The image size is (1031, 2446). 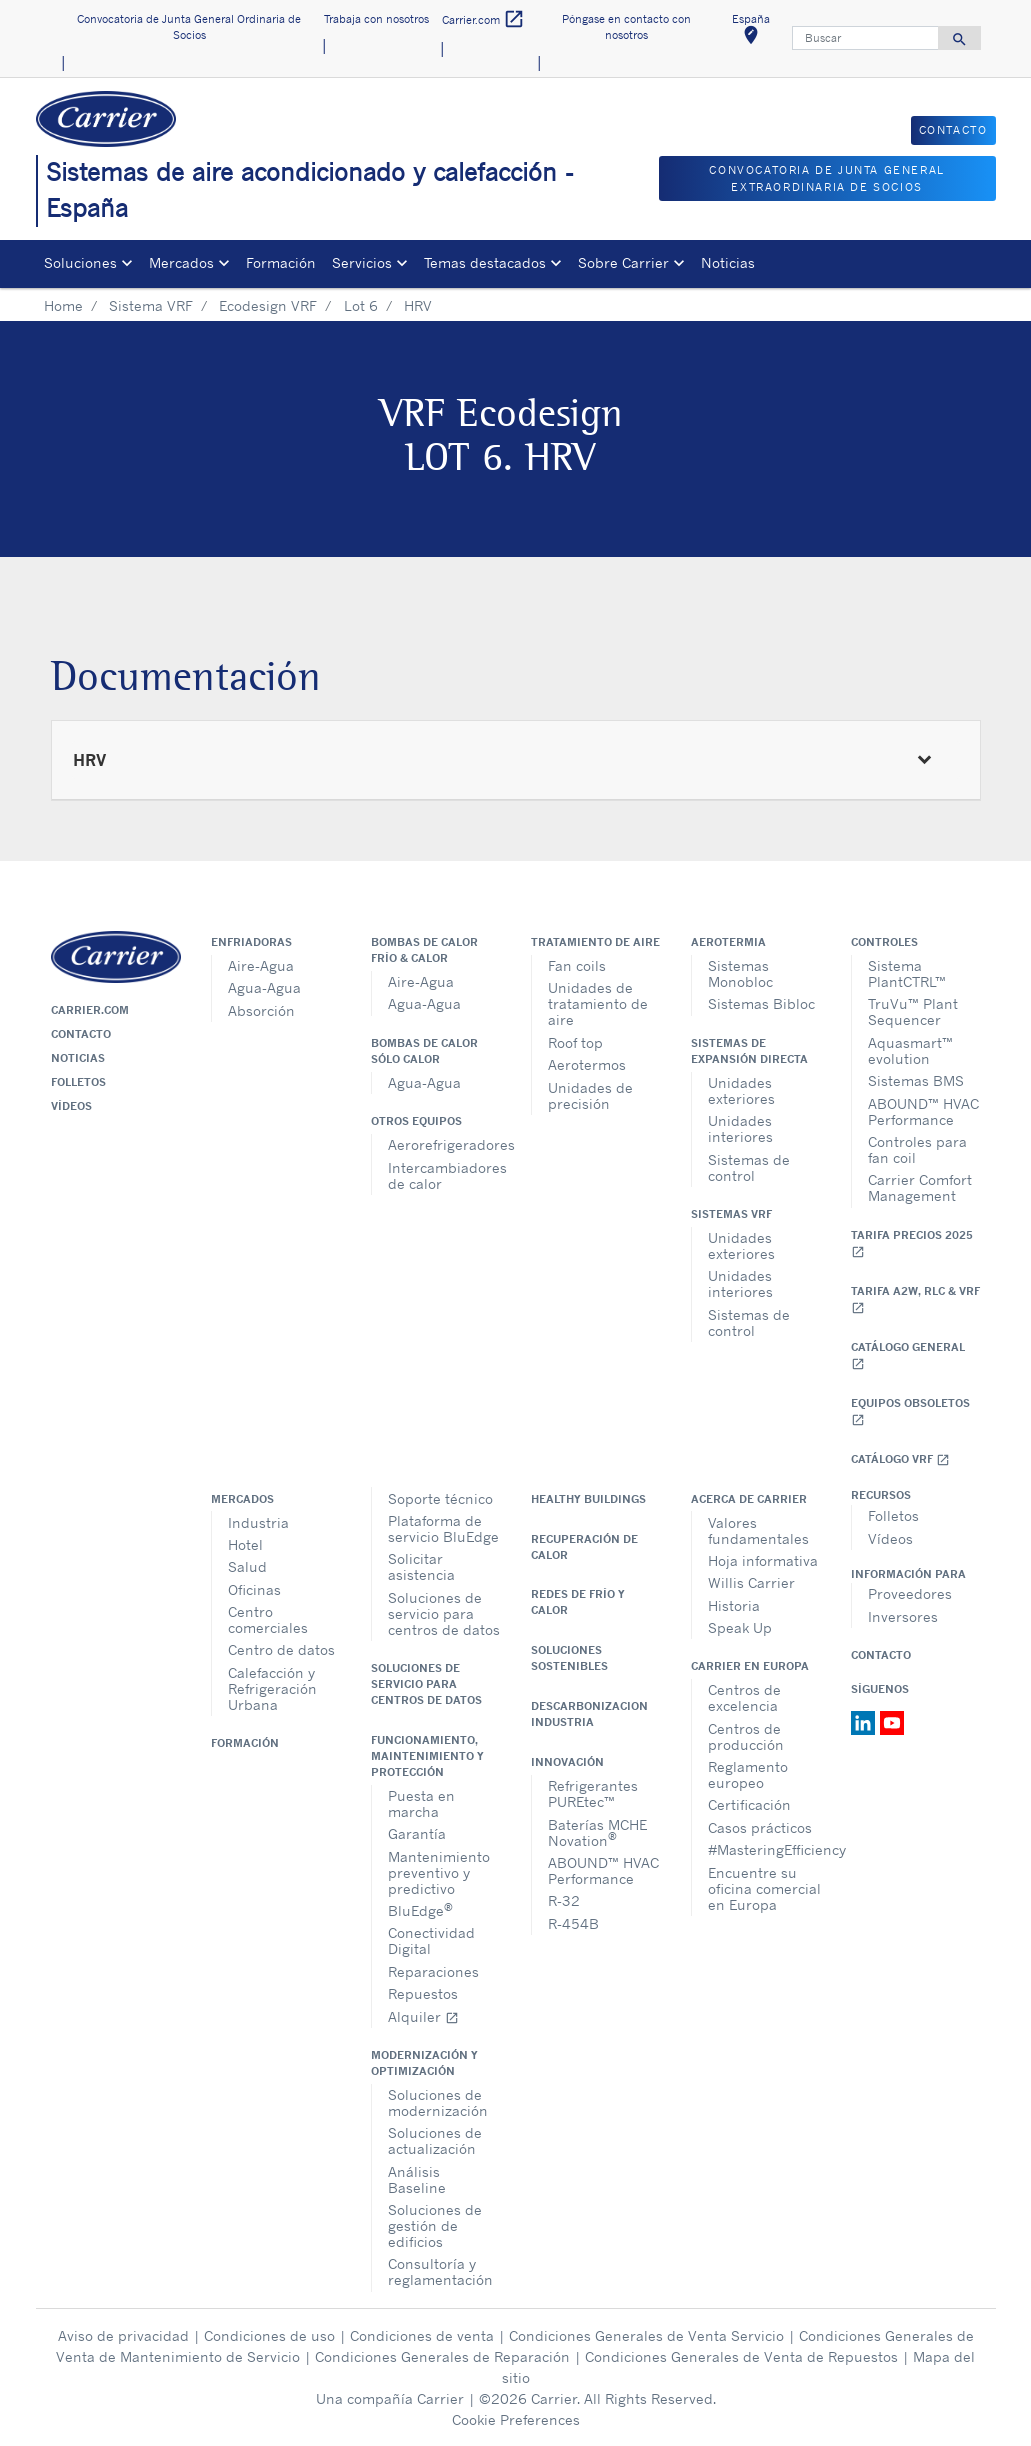 I want to click on Condiciones de uso, so click(x=269, y=2335).